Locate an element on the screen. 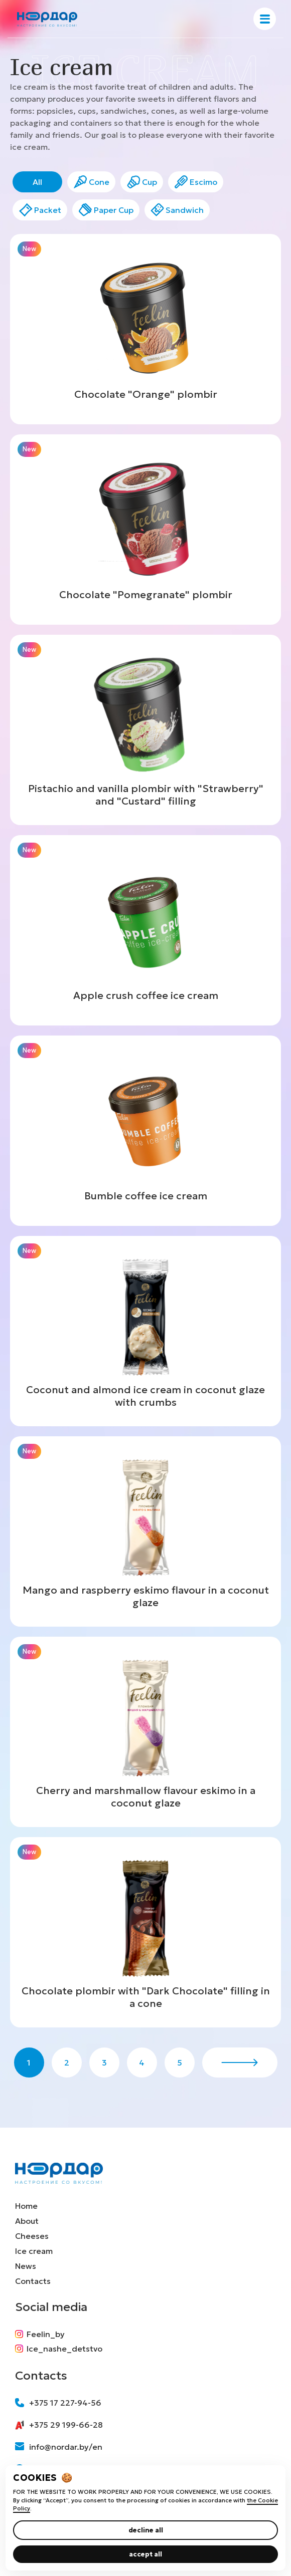 This screenshot has width=291, height=2576. accept all is located at coordinates (145, 2554).